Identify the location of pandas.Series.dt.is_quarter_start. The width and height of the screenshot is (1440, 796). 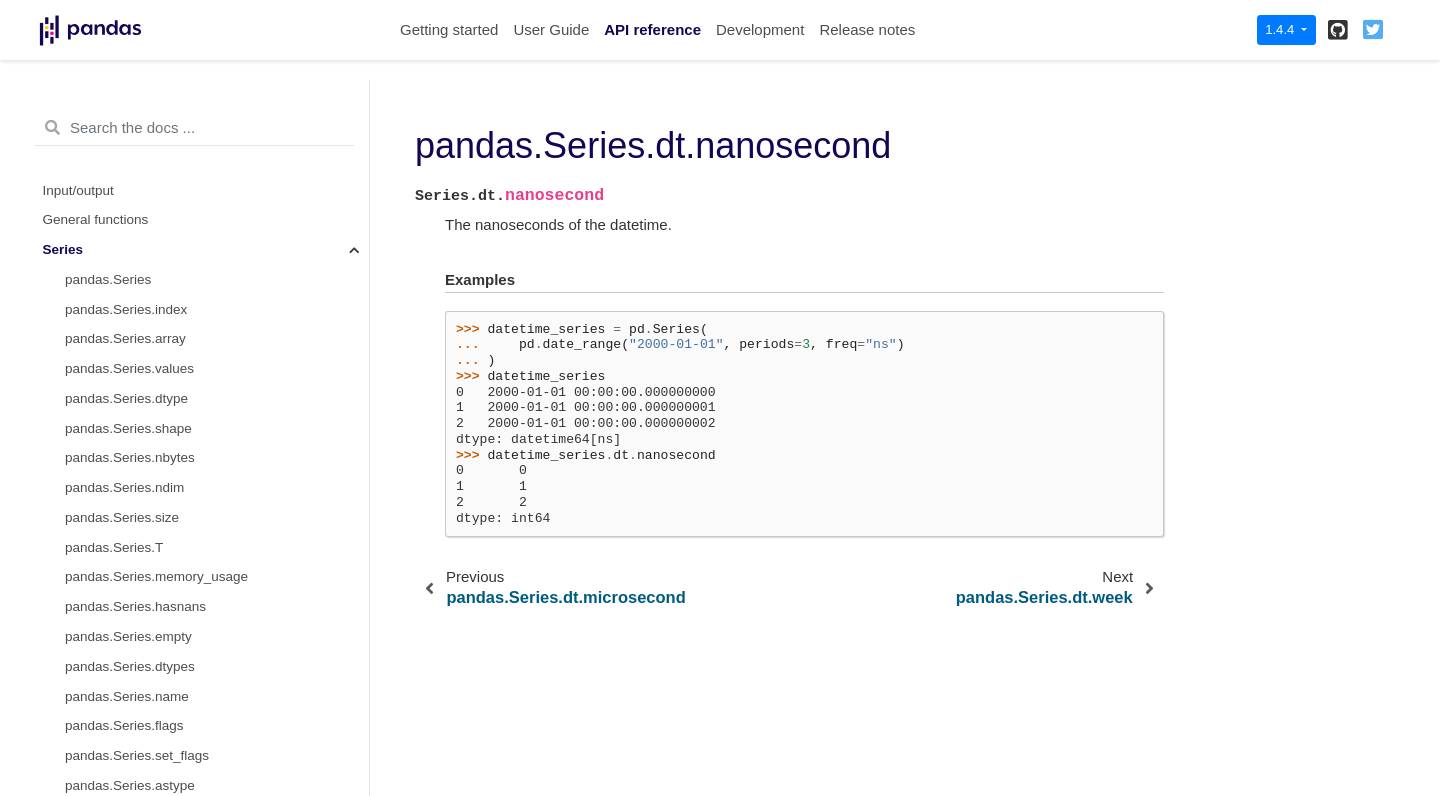
(164, 581).